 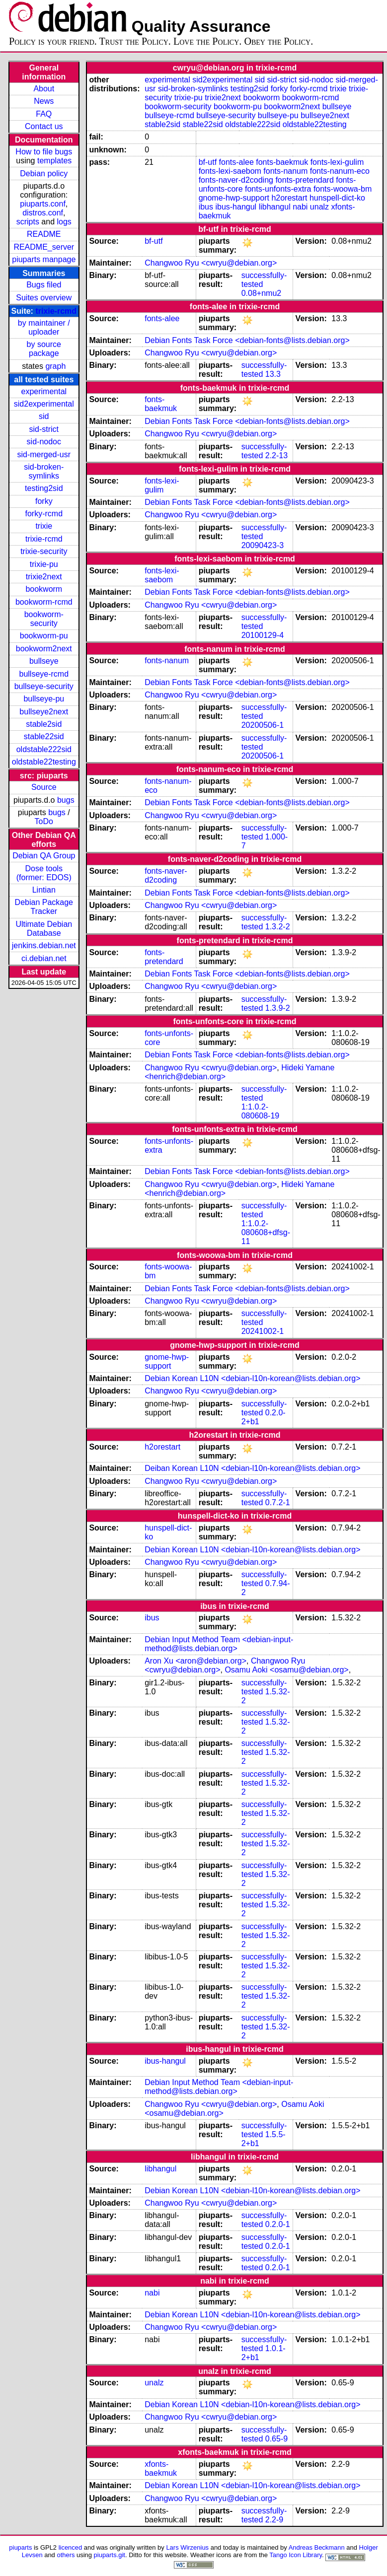 What do you see at coordinates (235, 207) in the screenshot?
I see `ibus-hangul` at bounding box center [235, 207].